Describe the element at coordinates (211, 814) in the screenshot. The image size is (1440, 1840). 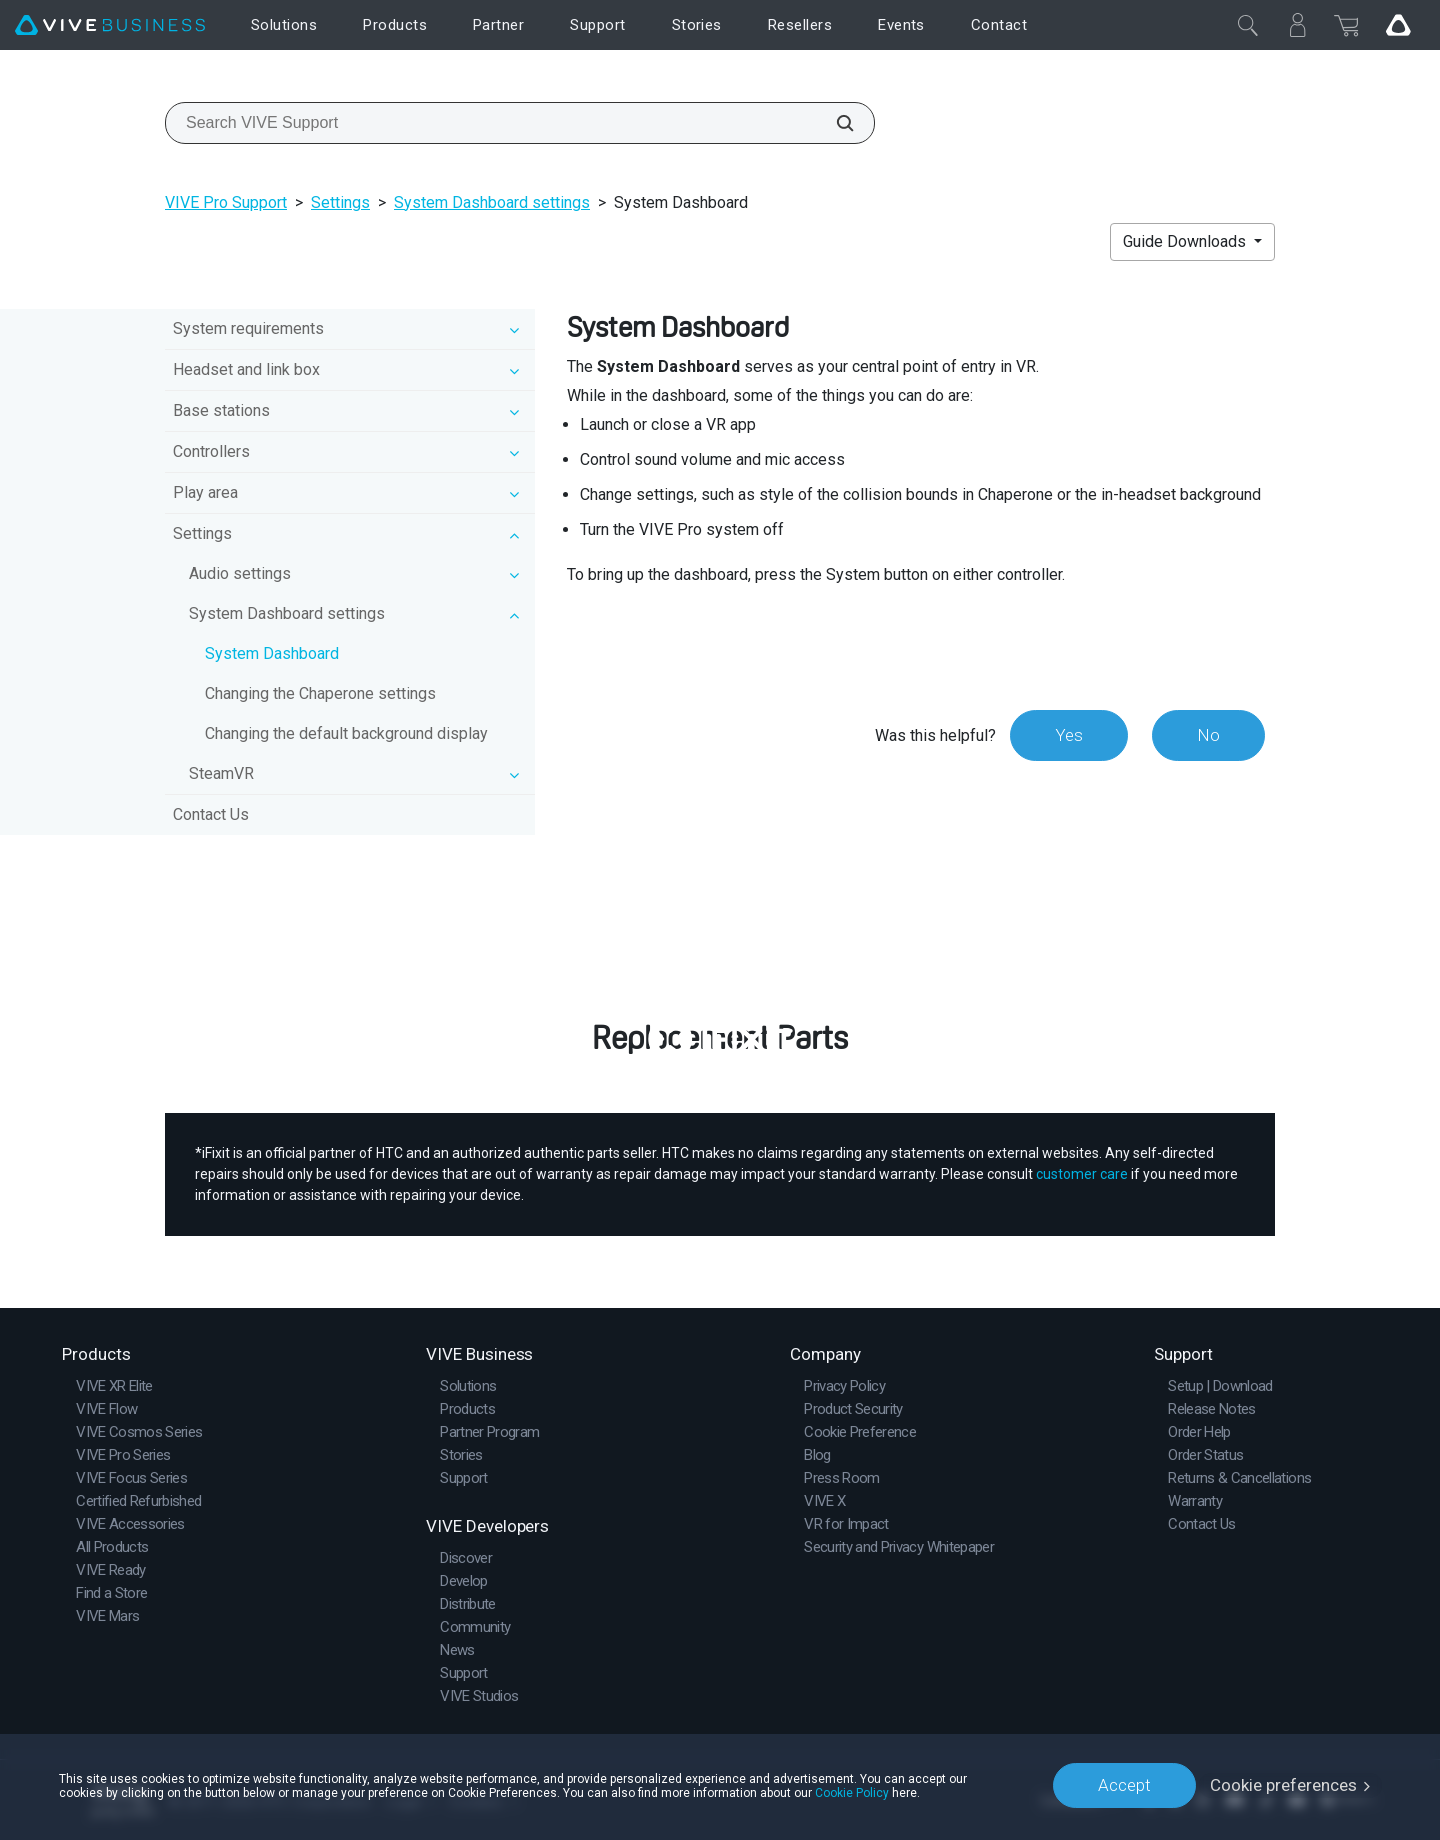
I see `Contact Us` at that location.